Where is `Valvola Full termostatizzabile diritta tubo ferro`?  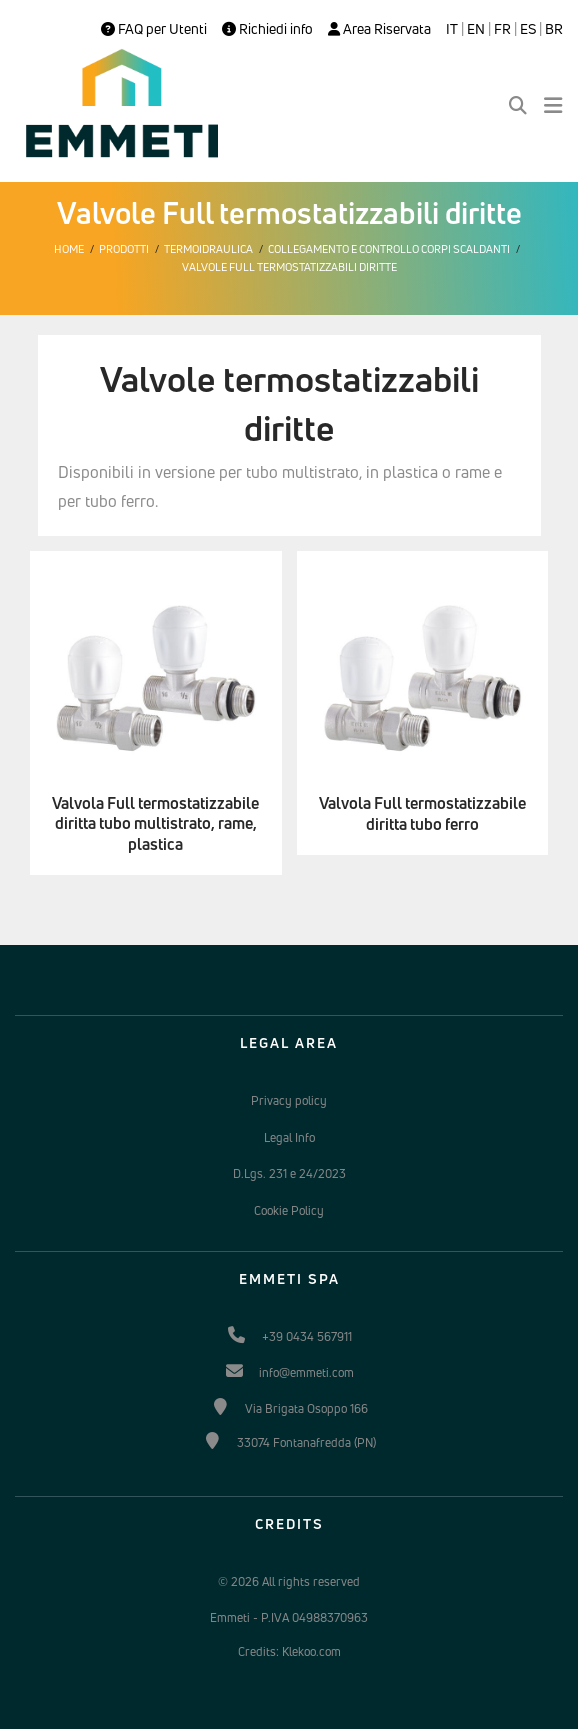 Valvola Full termostatizzabile diritta tubo ferro is located at coordinates (422, 814).